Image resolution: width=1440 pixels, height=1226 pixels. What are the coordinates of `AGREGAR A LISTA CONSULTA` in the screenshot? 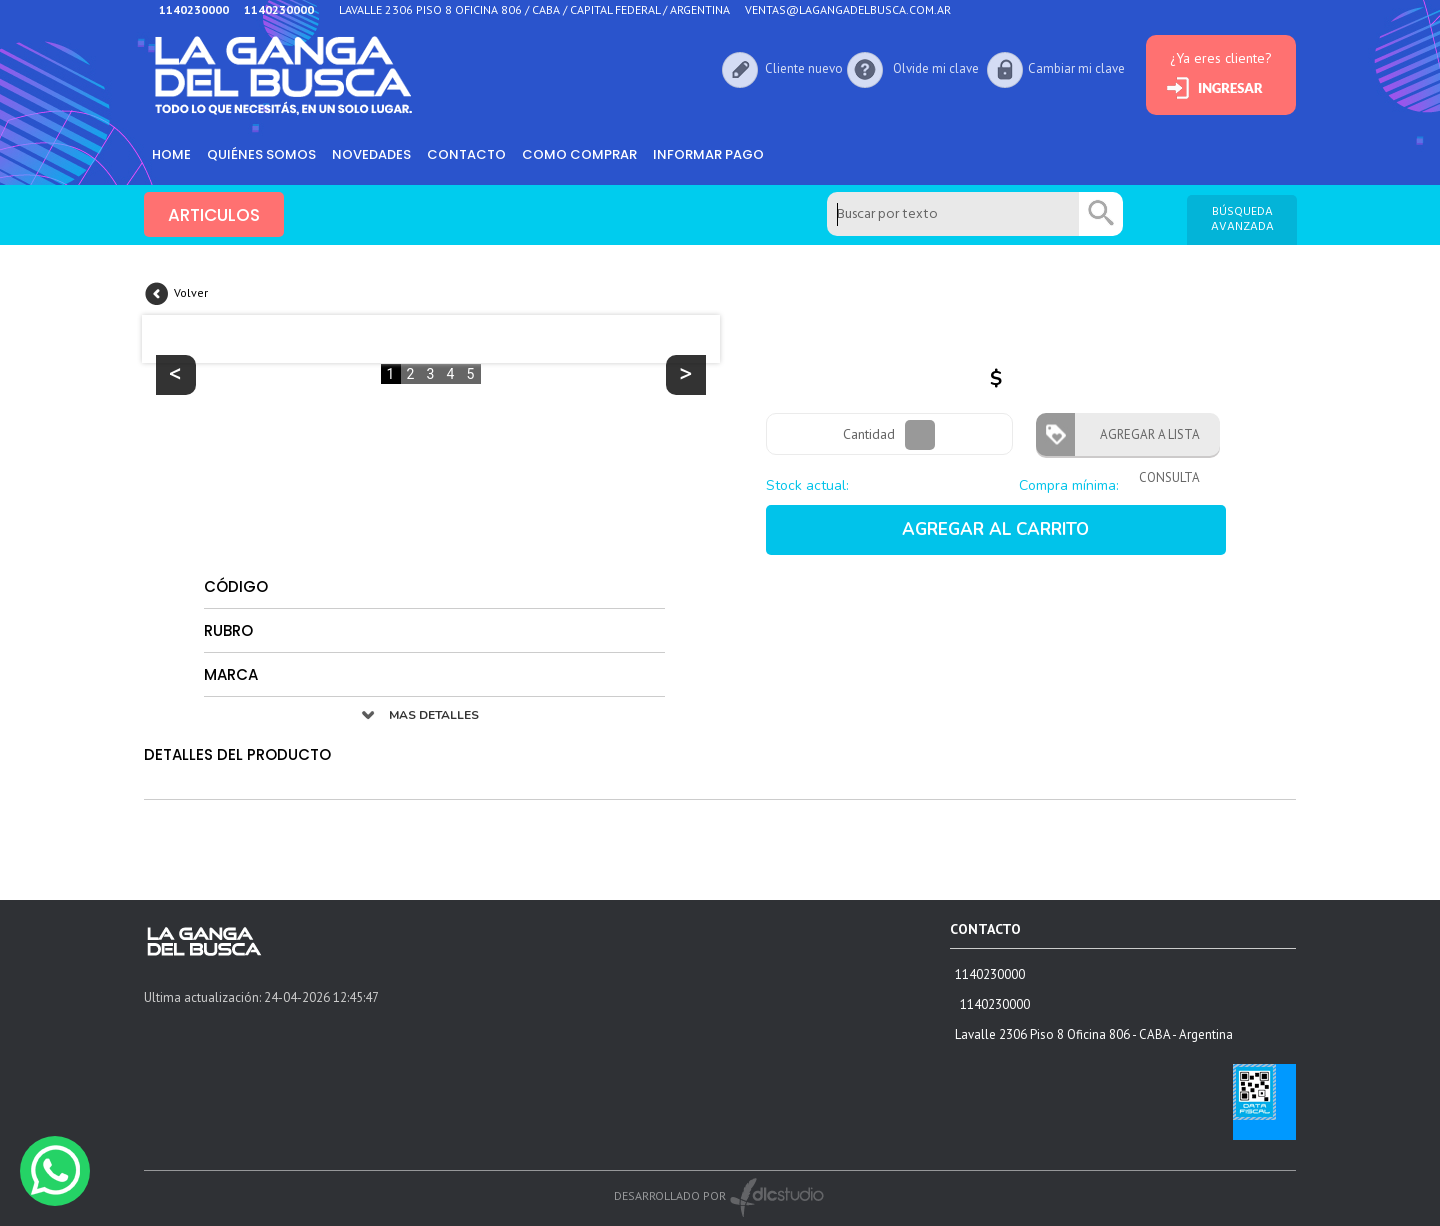 It's located at (1144, 441).